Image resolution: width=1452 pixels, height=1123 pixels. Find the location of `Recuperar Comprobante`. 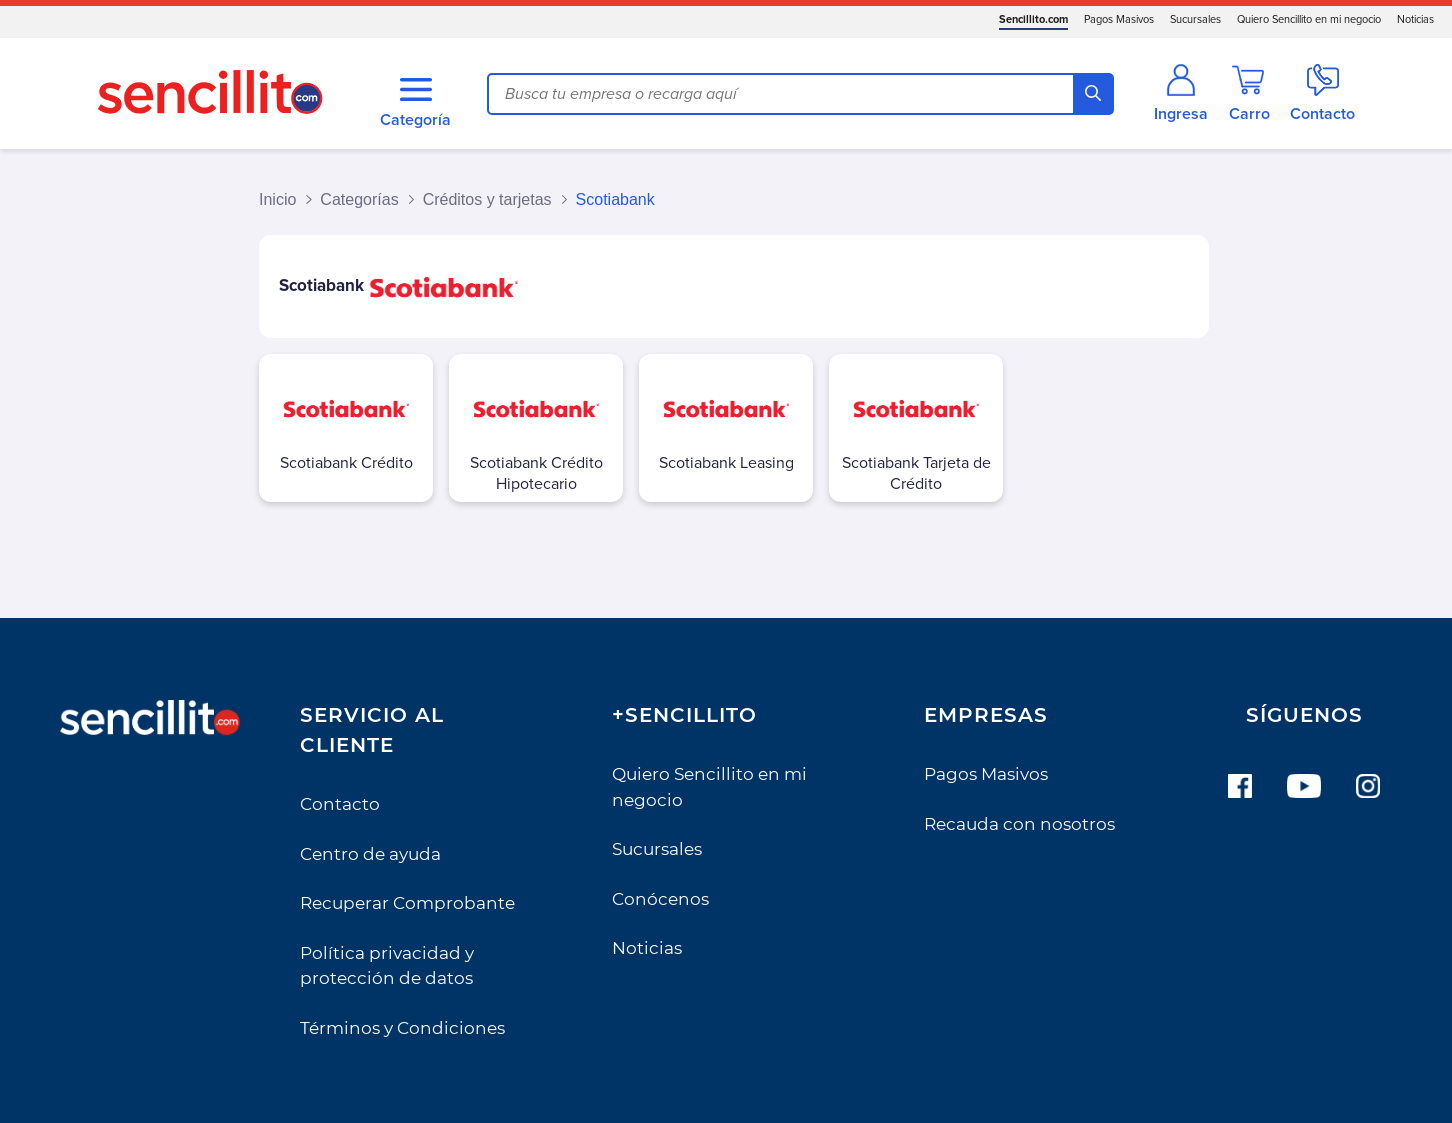

Recuperar Comprobante is located at coordinates (407, 903).